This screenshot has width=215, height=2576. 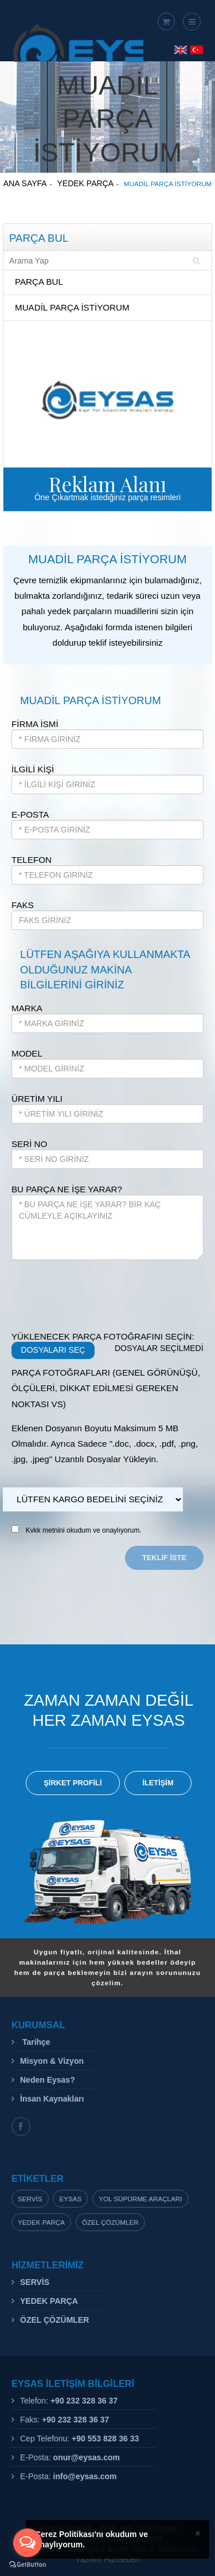 I want to click on MODEL, so click(x=26, y=1053).